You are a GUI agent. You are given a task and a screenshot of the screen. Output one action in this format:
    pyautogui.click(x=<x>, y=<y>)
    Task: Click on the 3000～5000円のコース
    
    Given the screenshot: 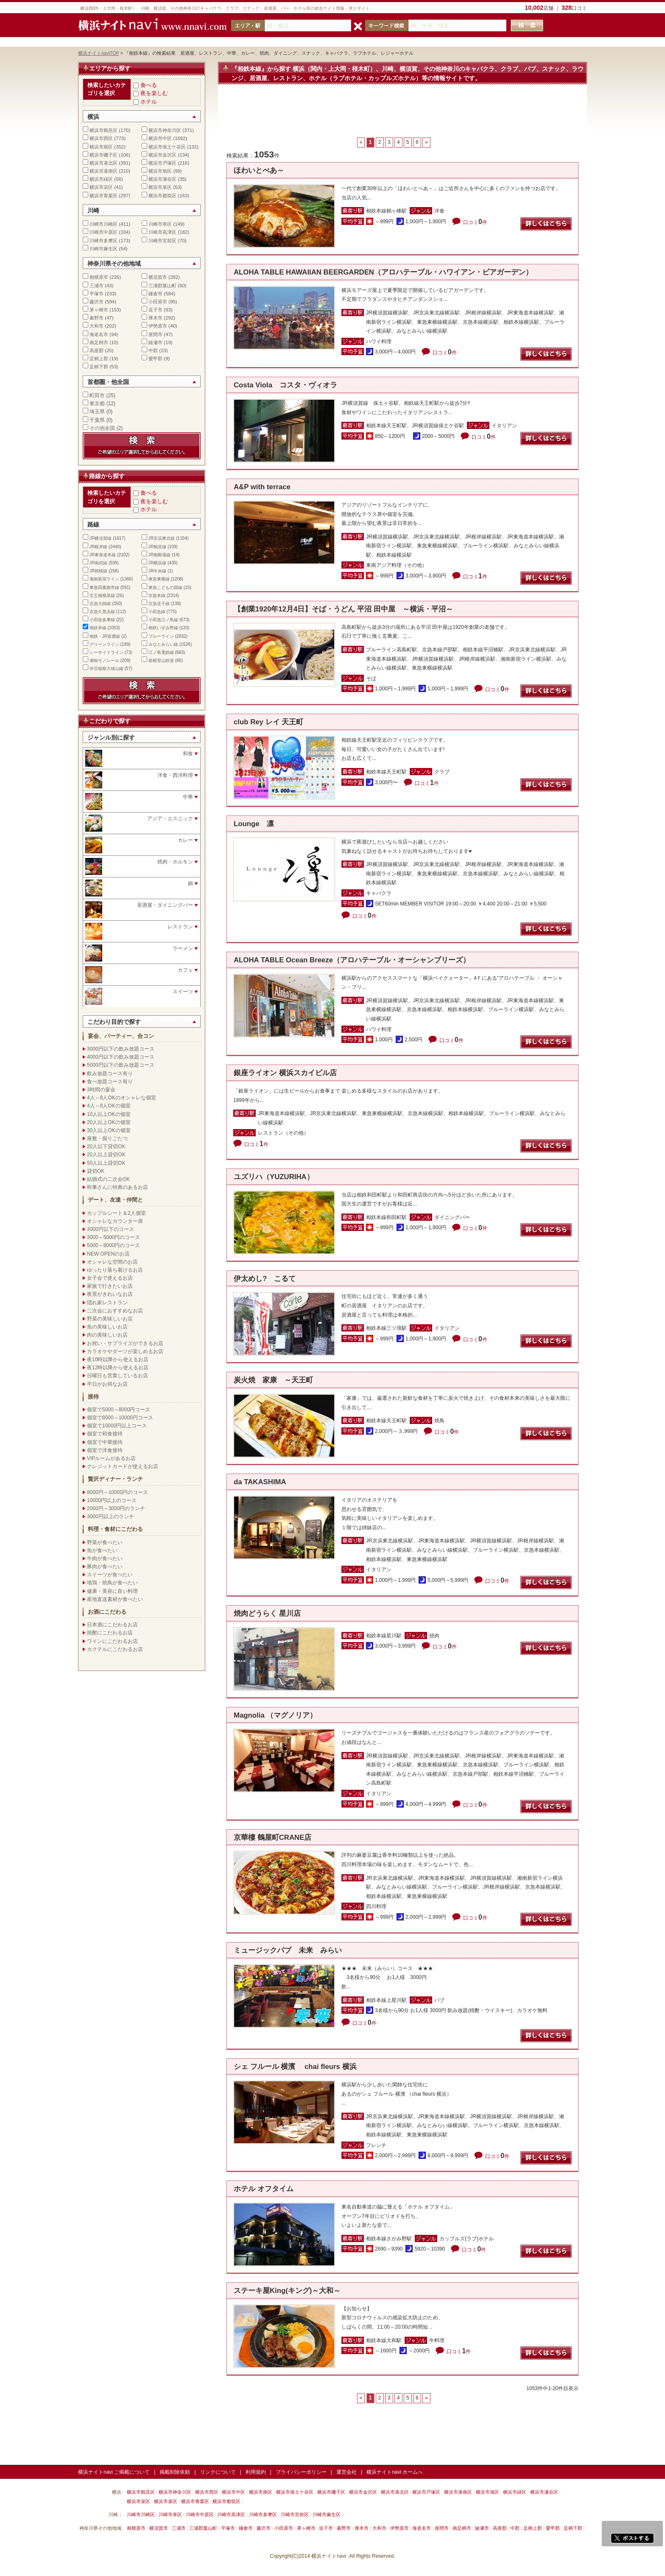 What is the action you would take?
    pyautogui.click(x=113, y=1237)
    